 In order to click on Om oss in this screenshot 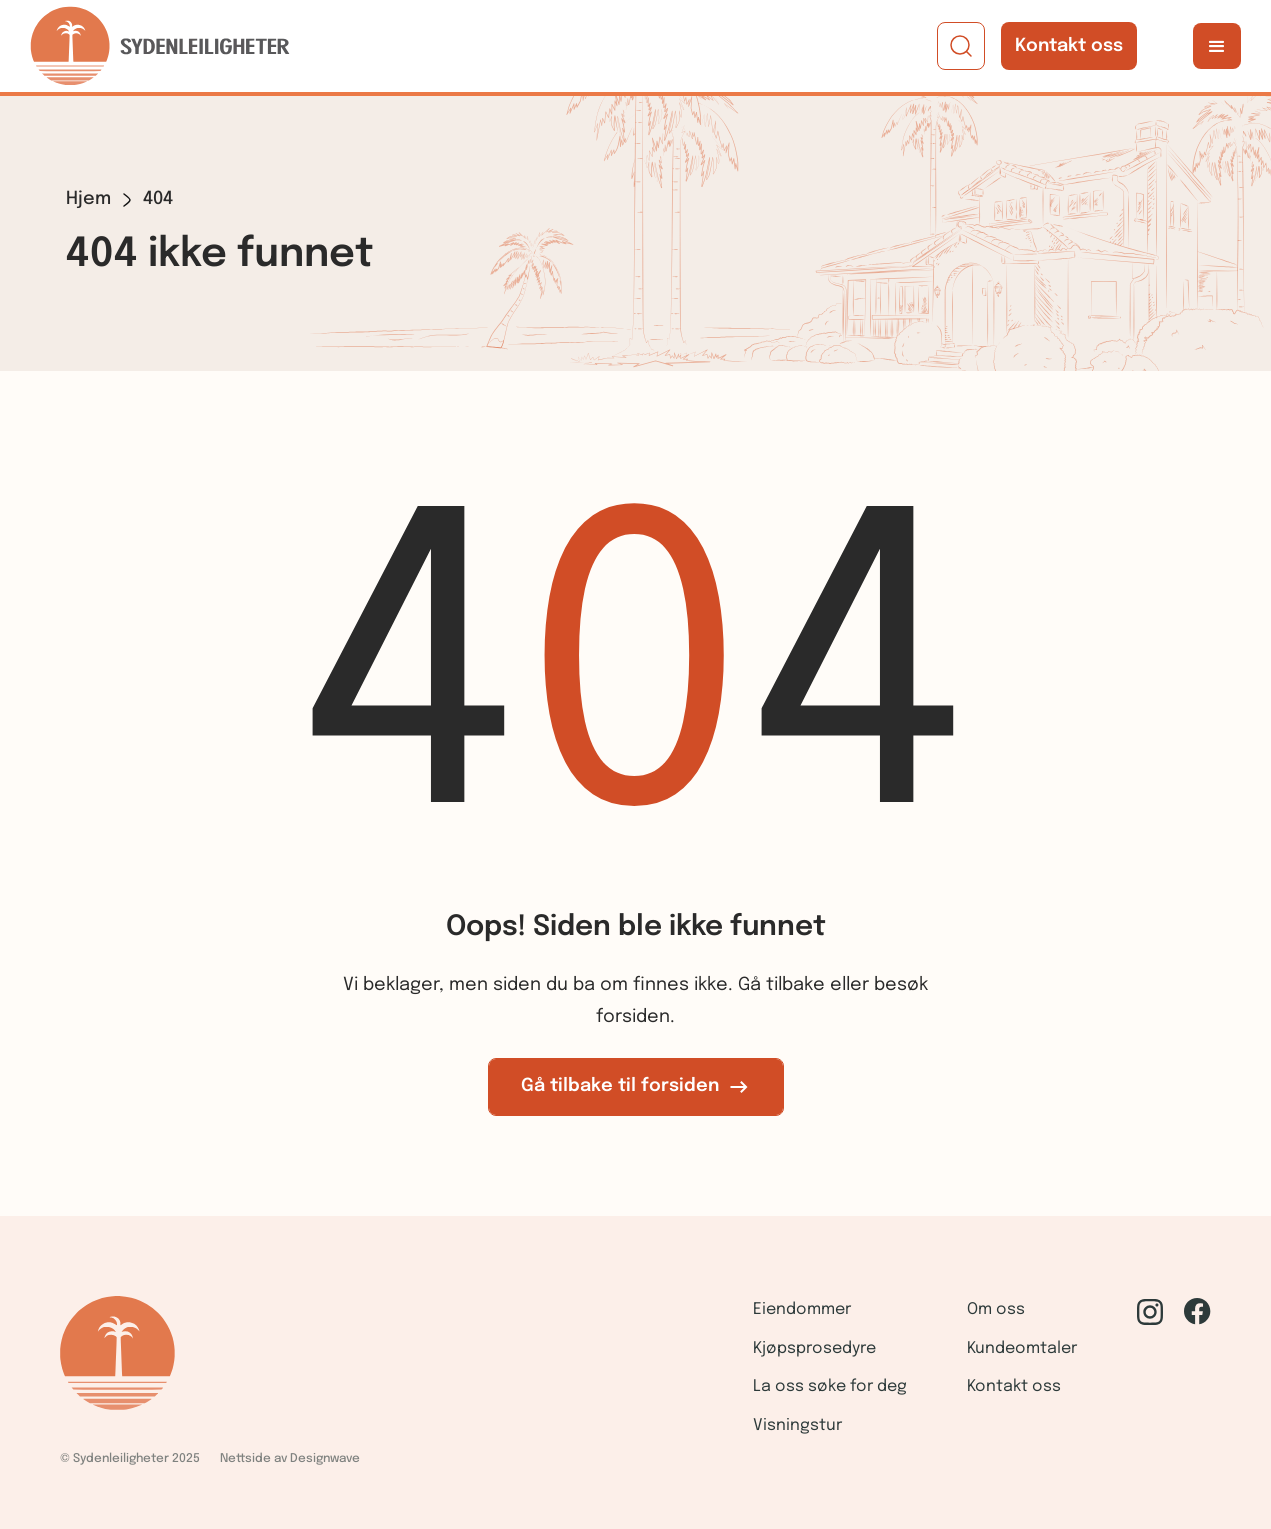, I will do `click(996, 1309)`.